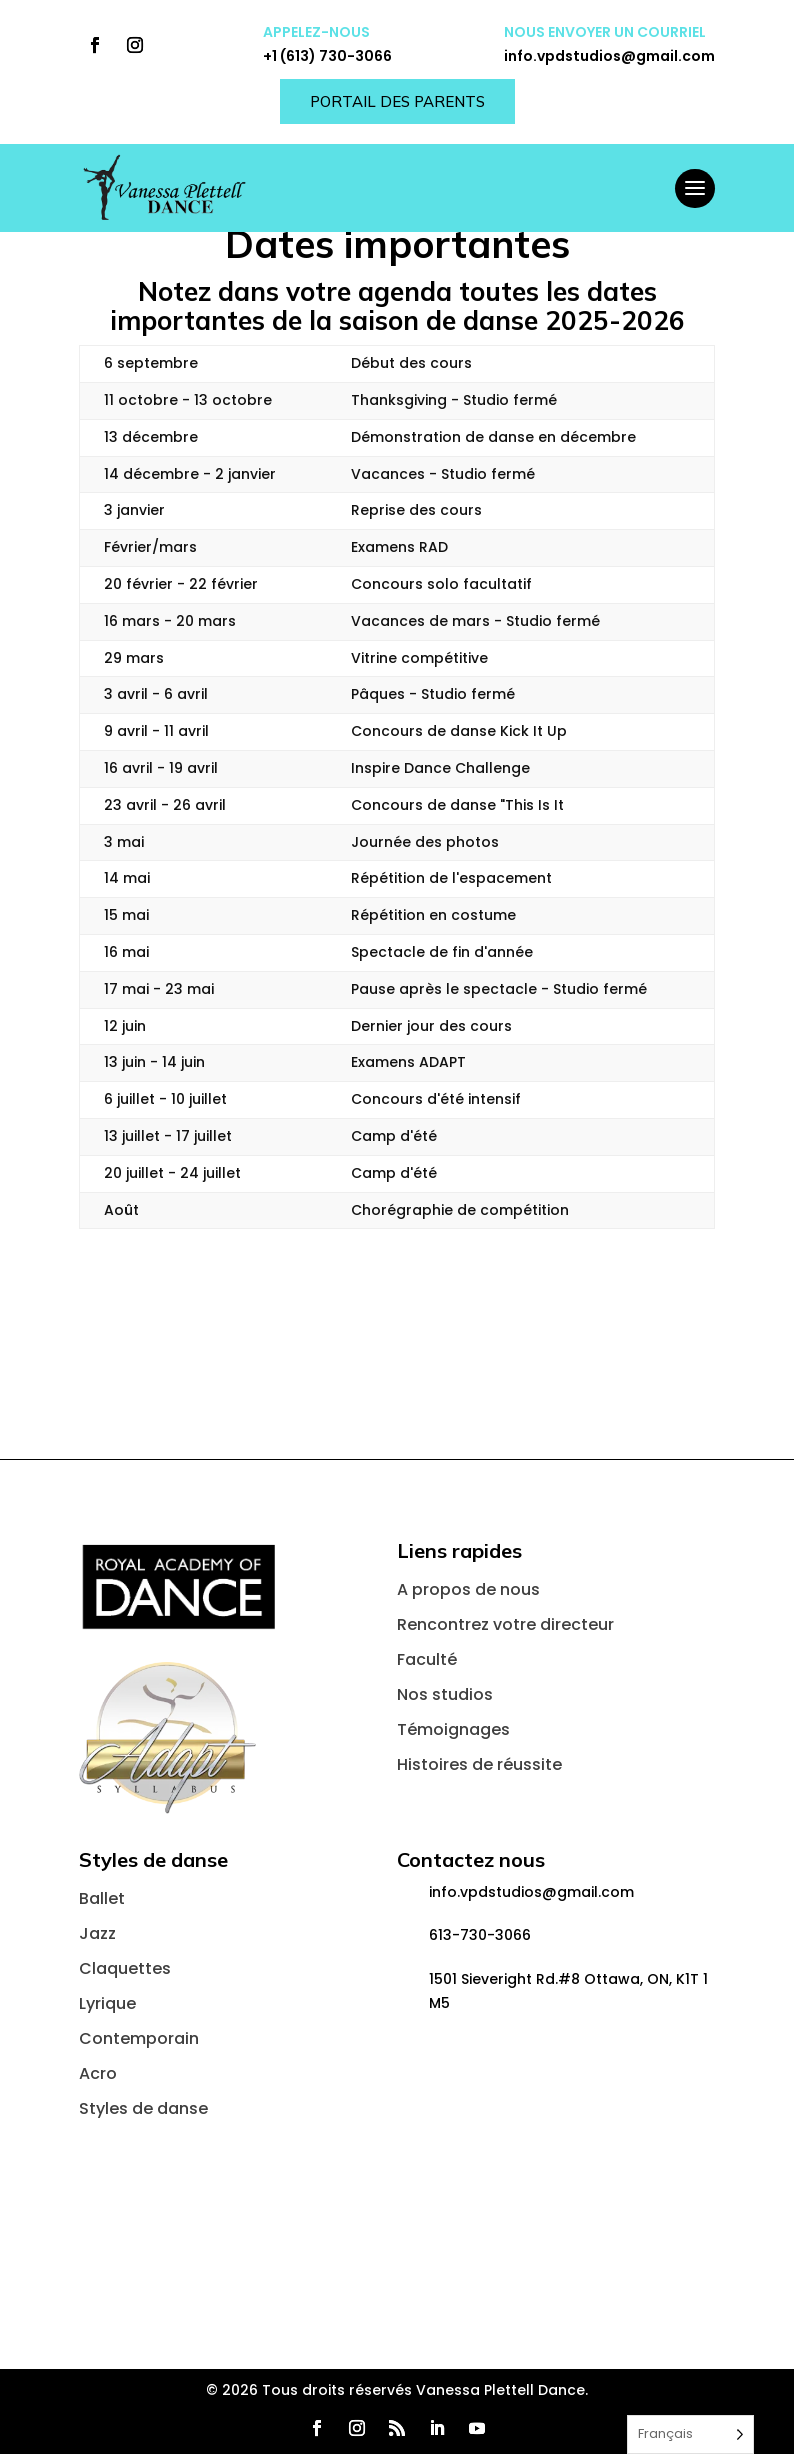 The image size is (794, 2454). I want to click on Histoires de réussite, so click(479, 1764).